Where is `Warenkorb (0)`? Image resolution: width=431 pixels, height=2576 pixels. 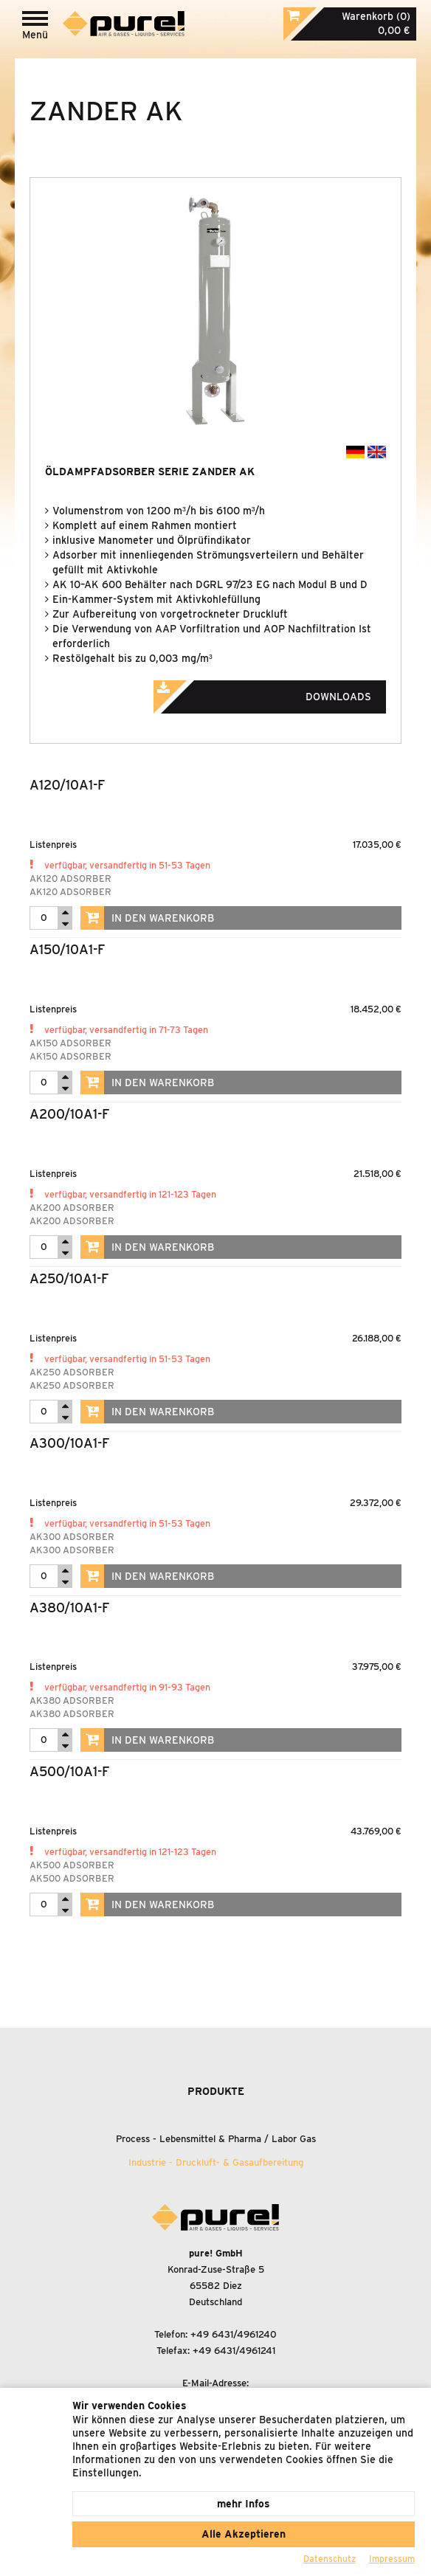 Warenkorb (0) is located at coordinates (376, 16).